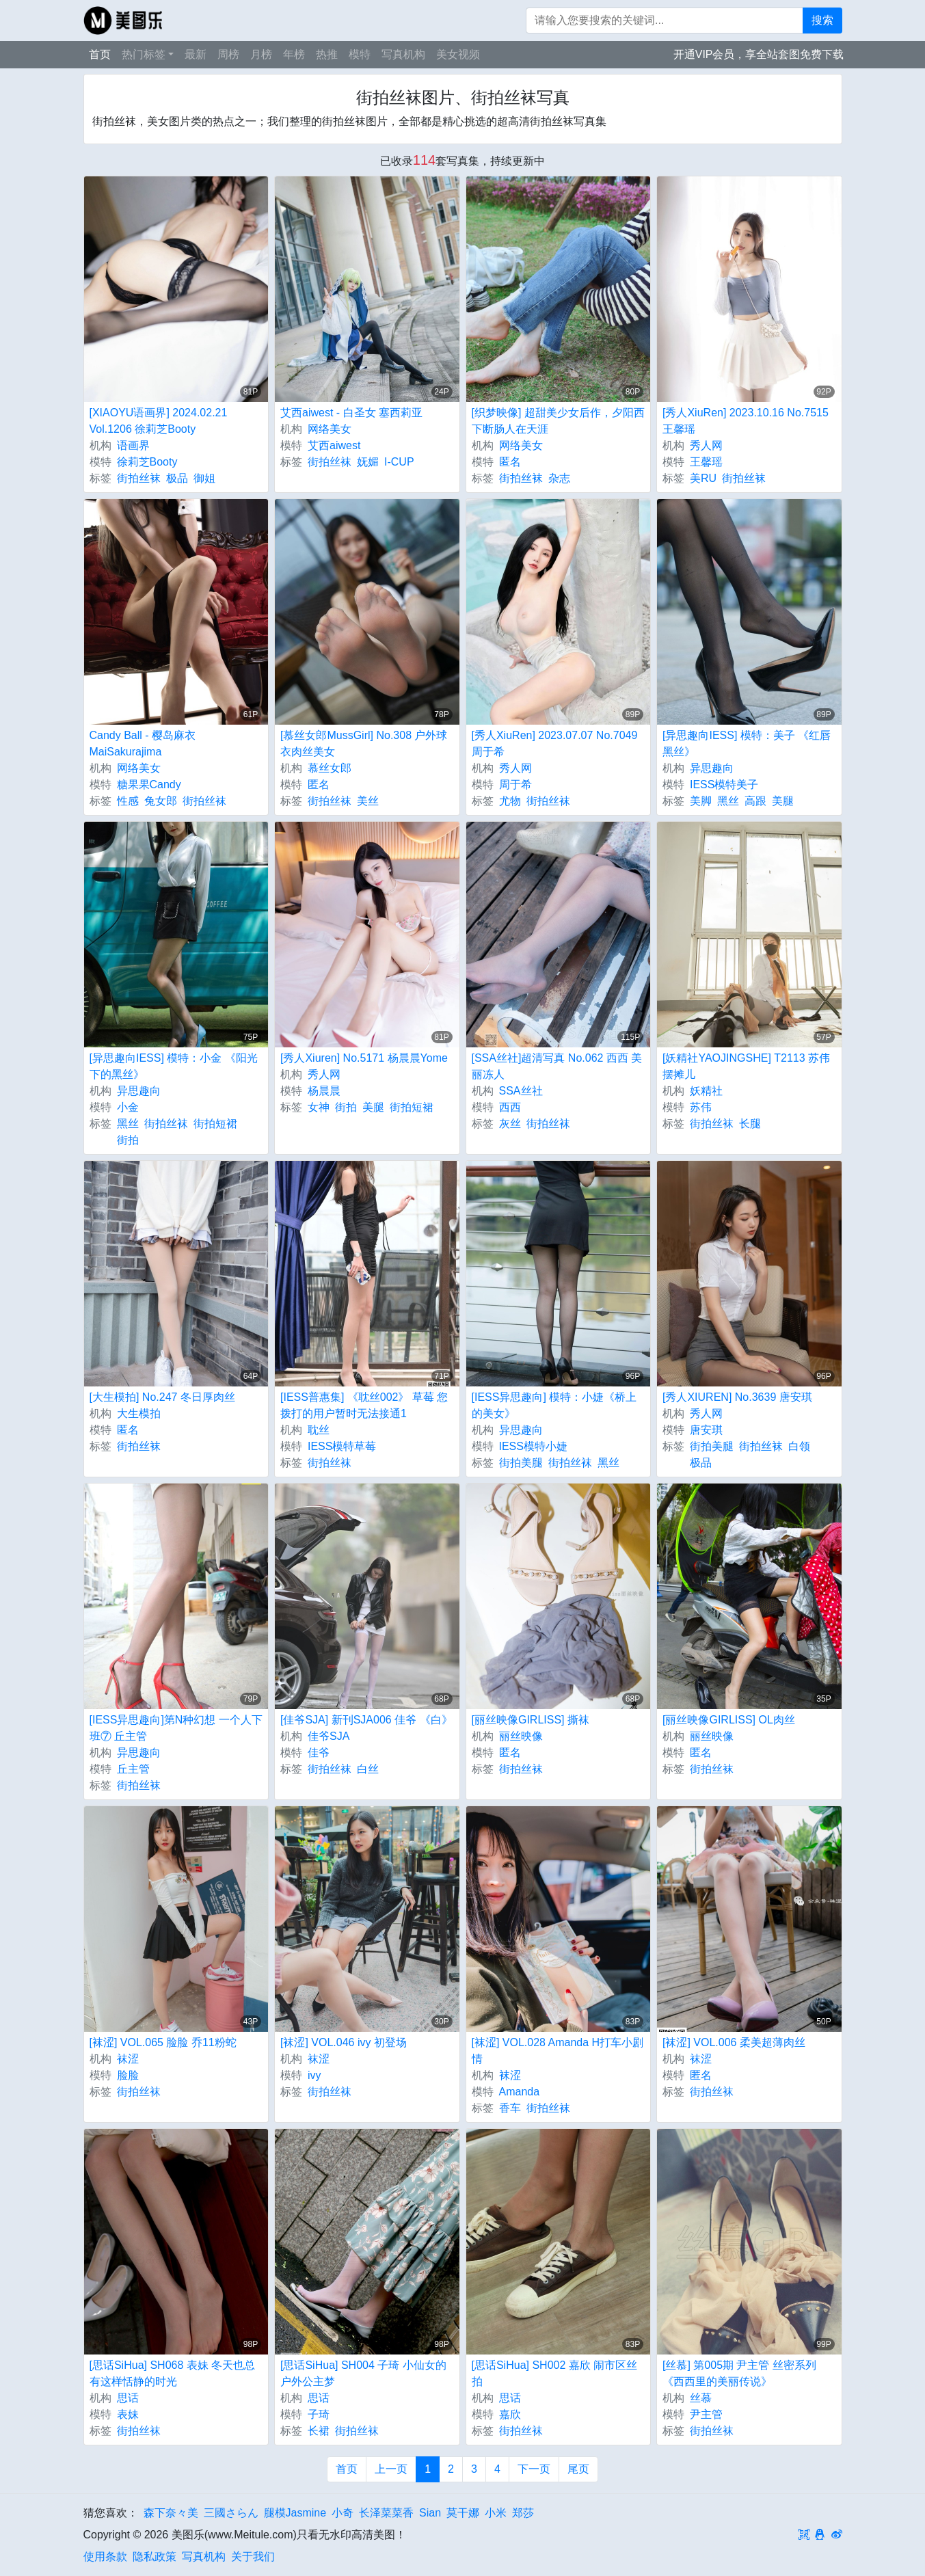 The height and width of the screenshot is (2576, 925). Describe the element at coordinates (100, 54) in the screenshot. I see `首页` at that location.